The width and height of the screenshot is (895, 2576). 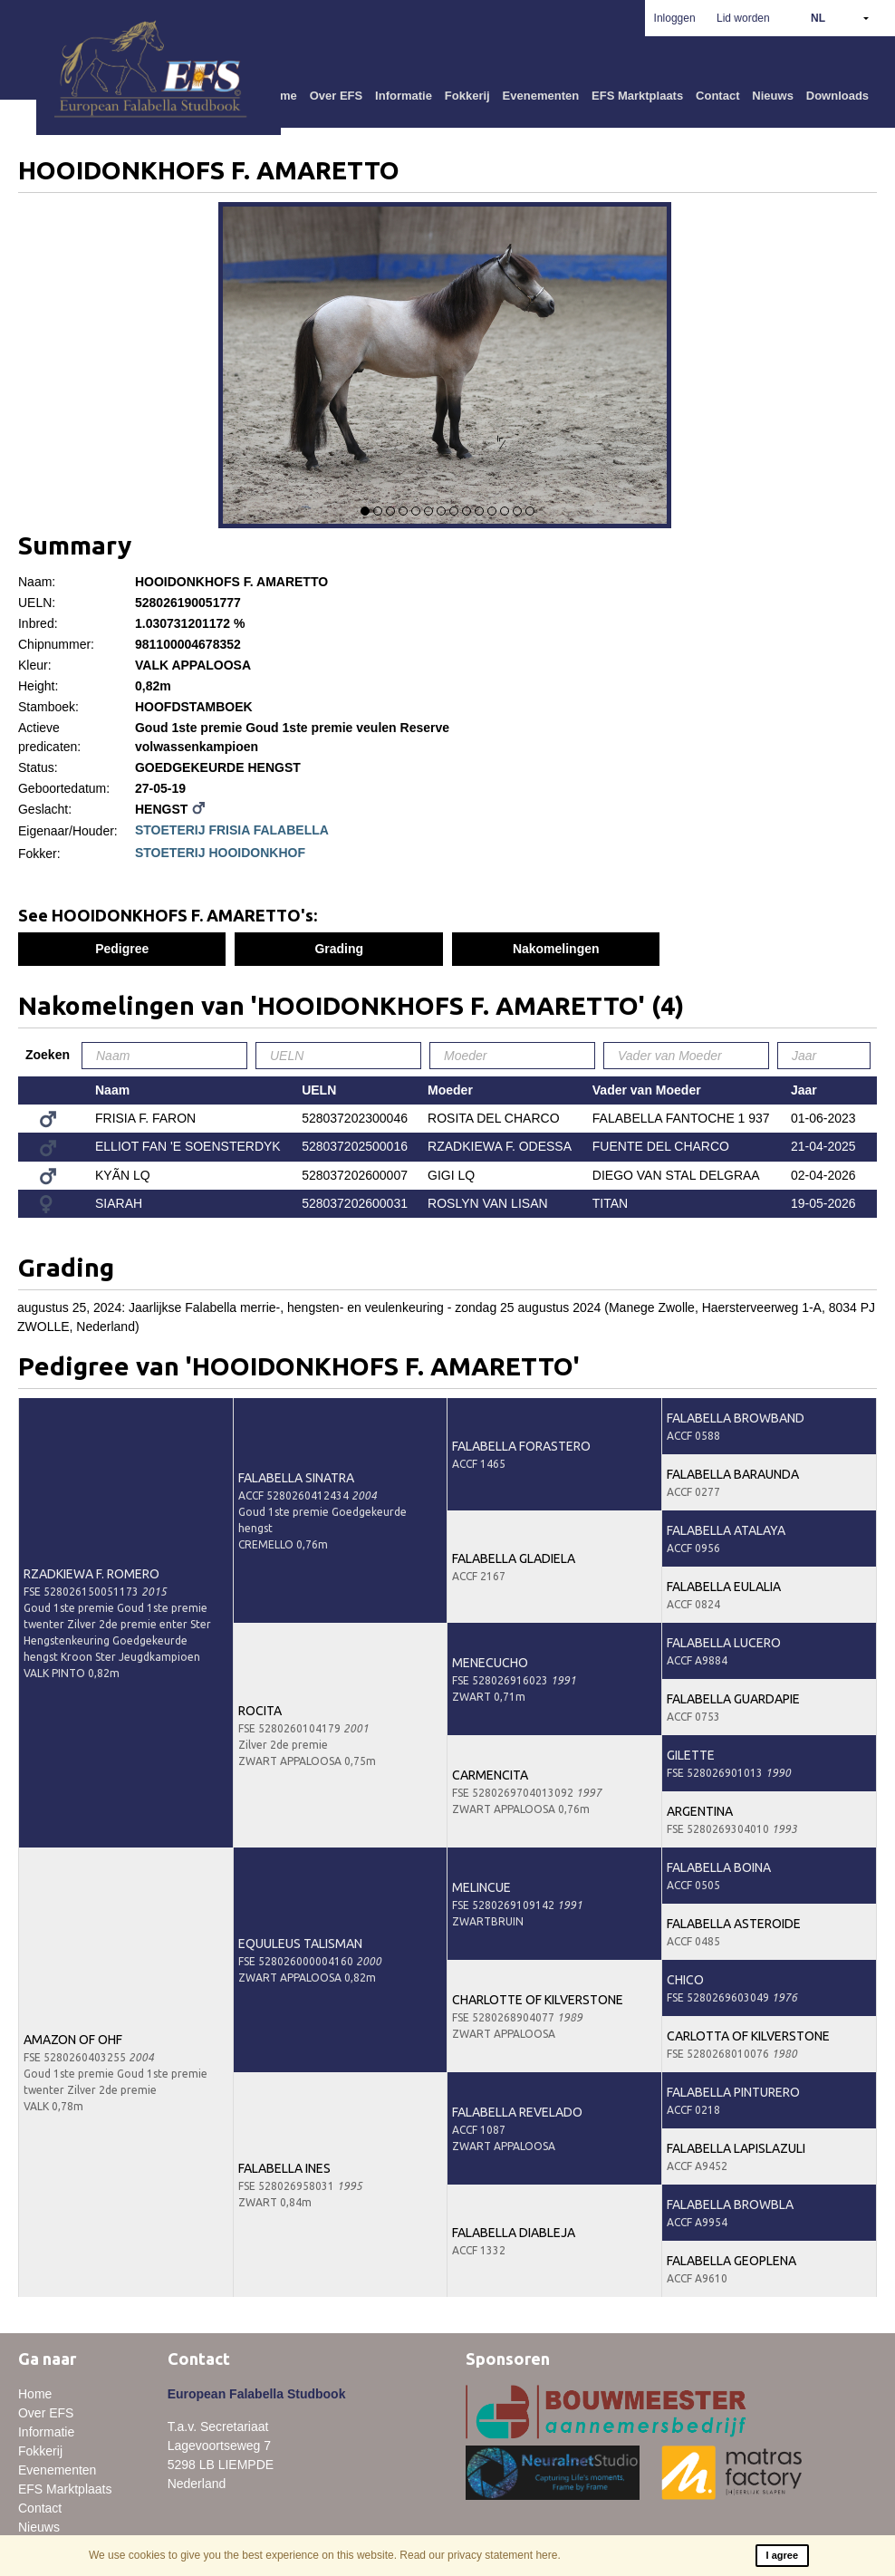 What do you see at coordinates (491, 511) in the screenshot?
I see `11 [button]` at bounding box center [491, 511].